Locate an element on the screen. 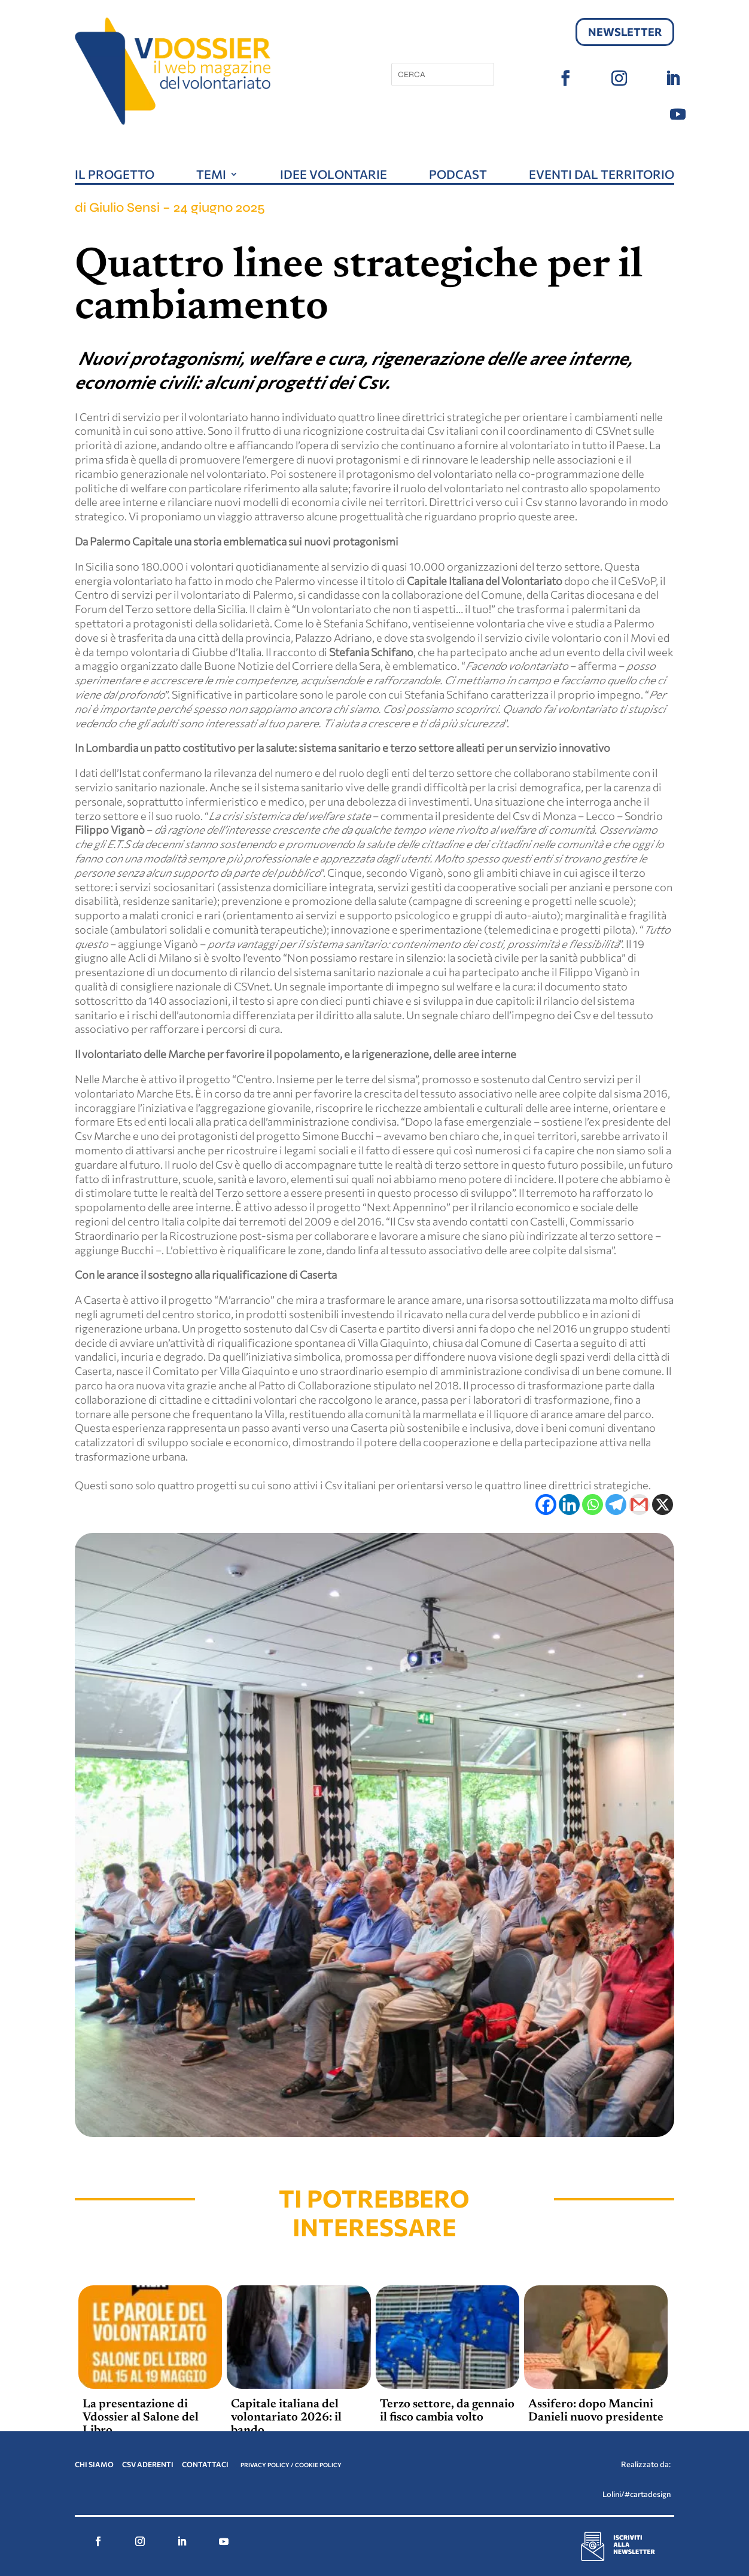 Image resolution: width=749 pixels, height=2576 pixels. CSV ADERENTI is located at coordinates (147, 2464).